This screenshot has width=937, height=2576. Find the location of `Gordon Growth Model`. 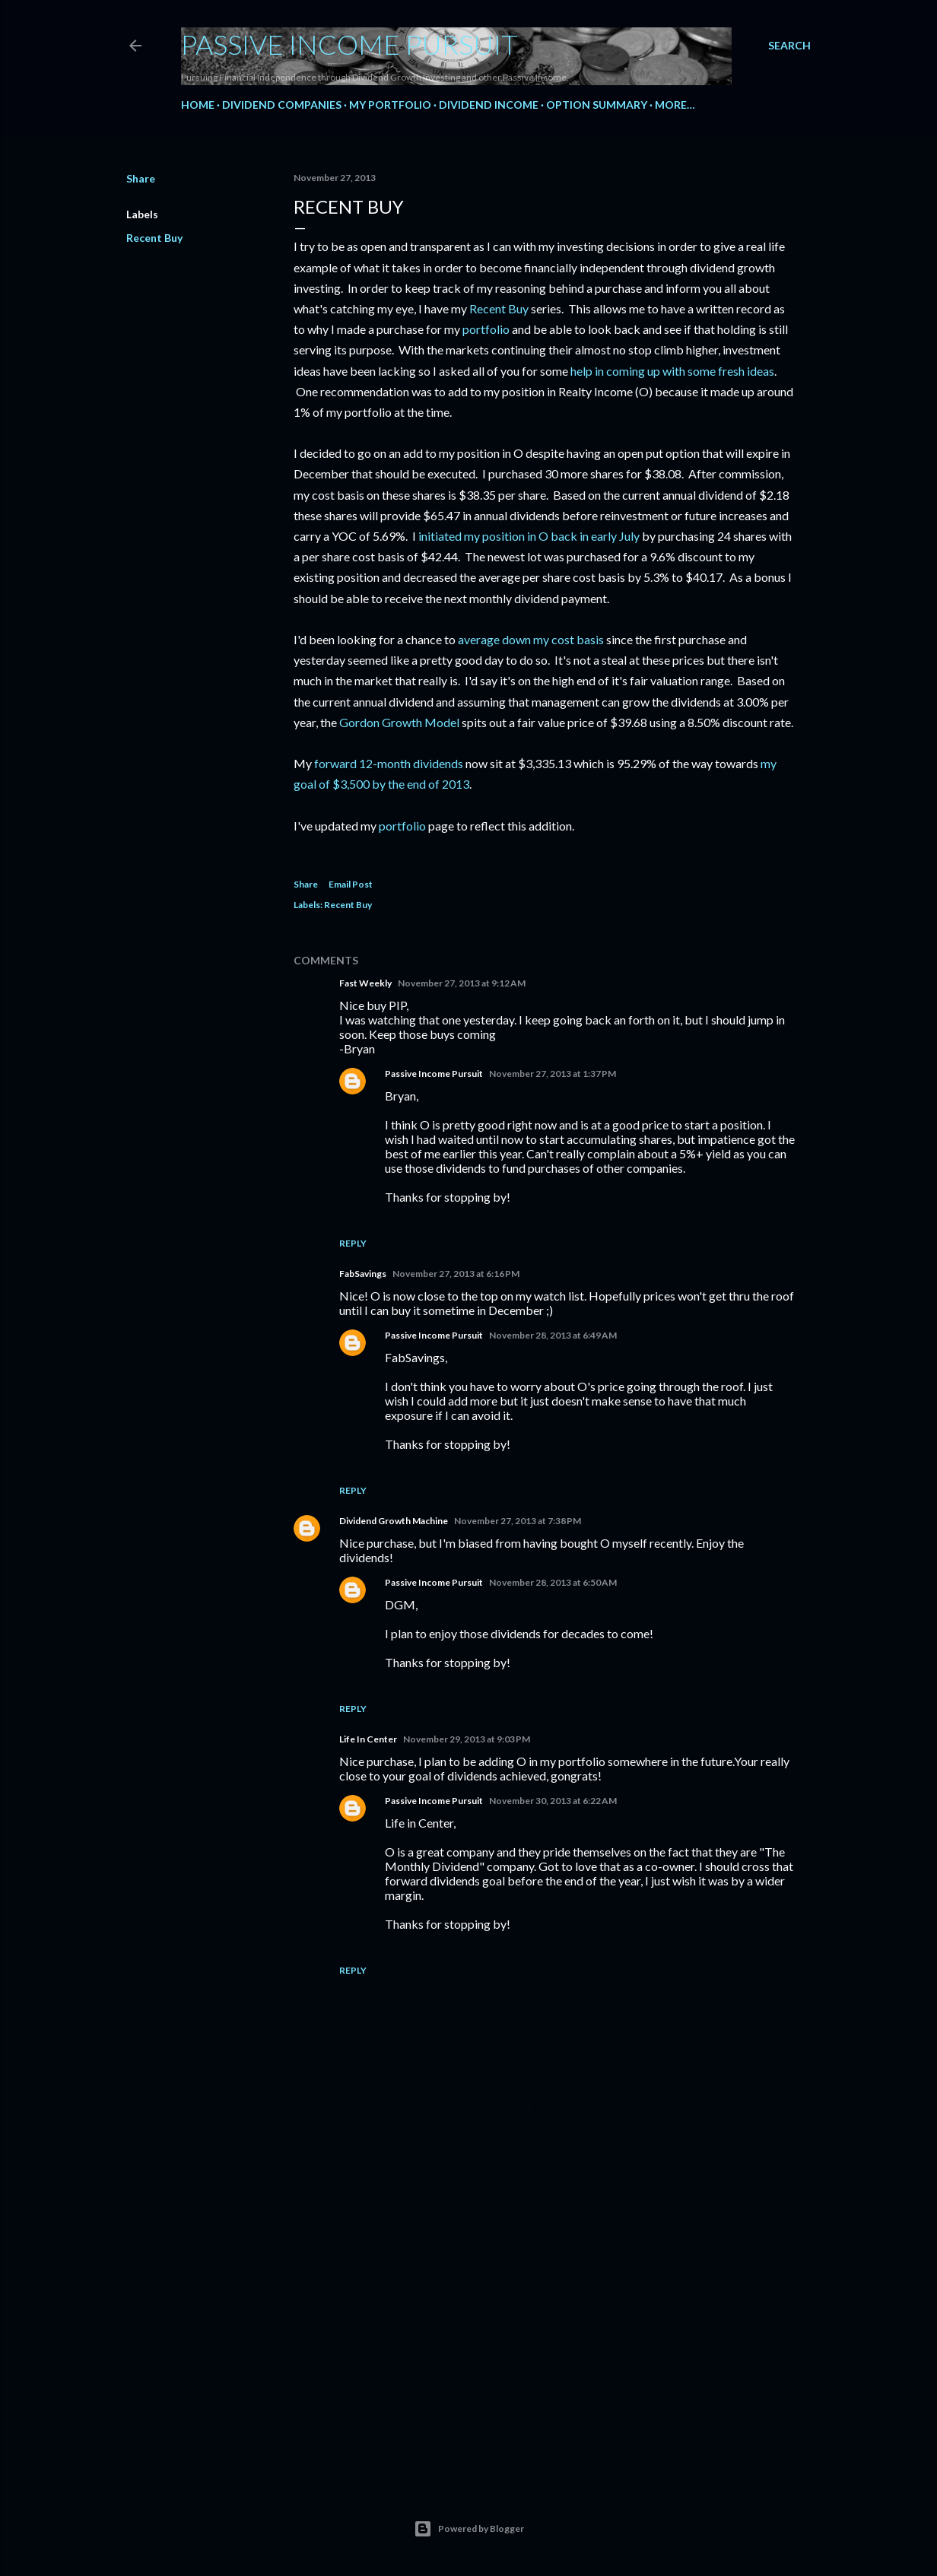

Gordon Growth Model is located at coordinates (399, 722).